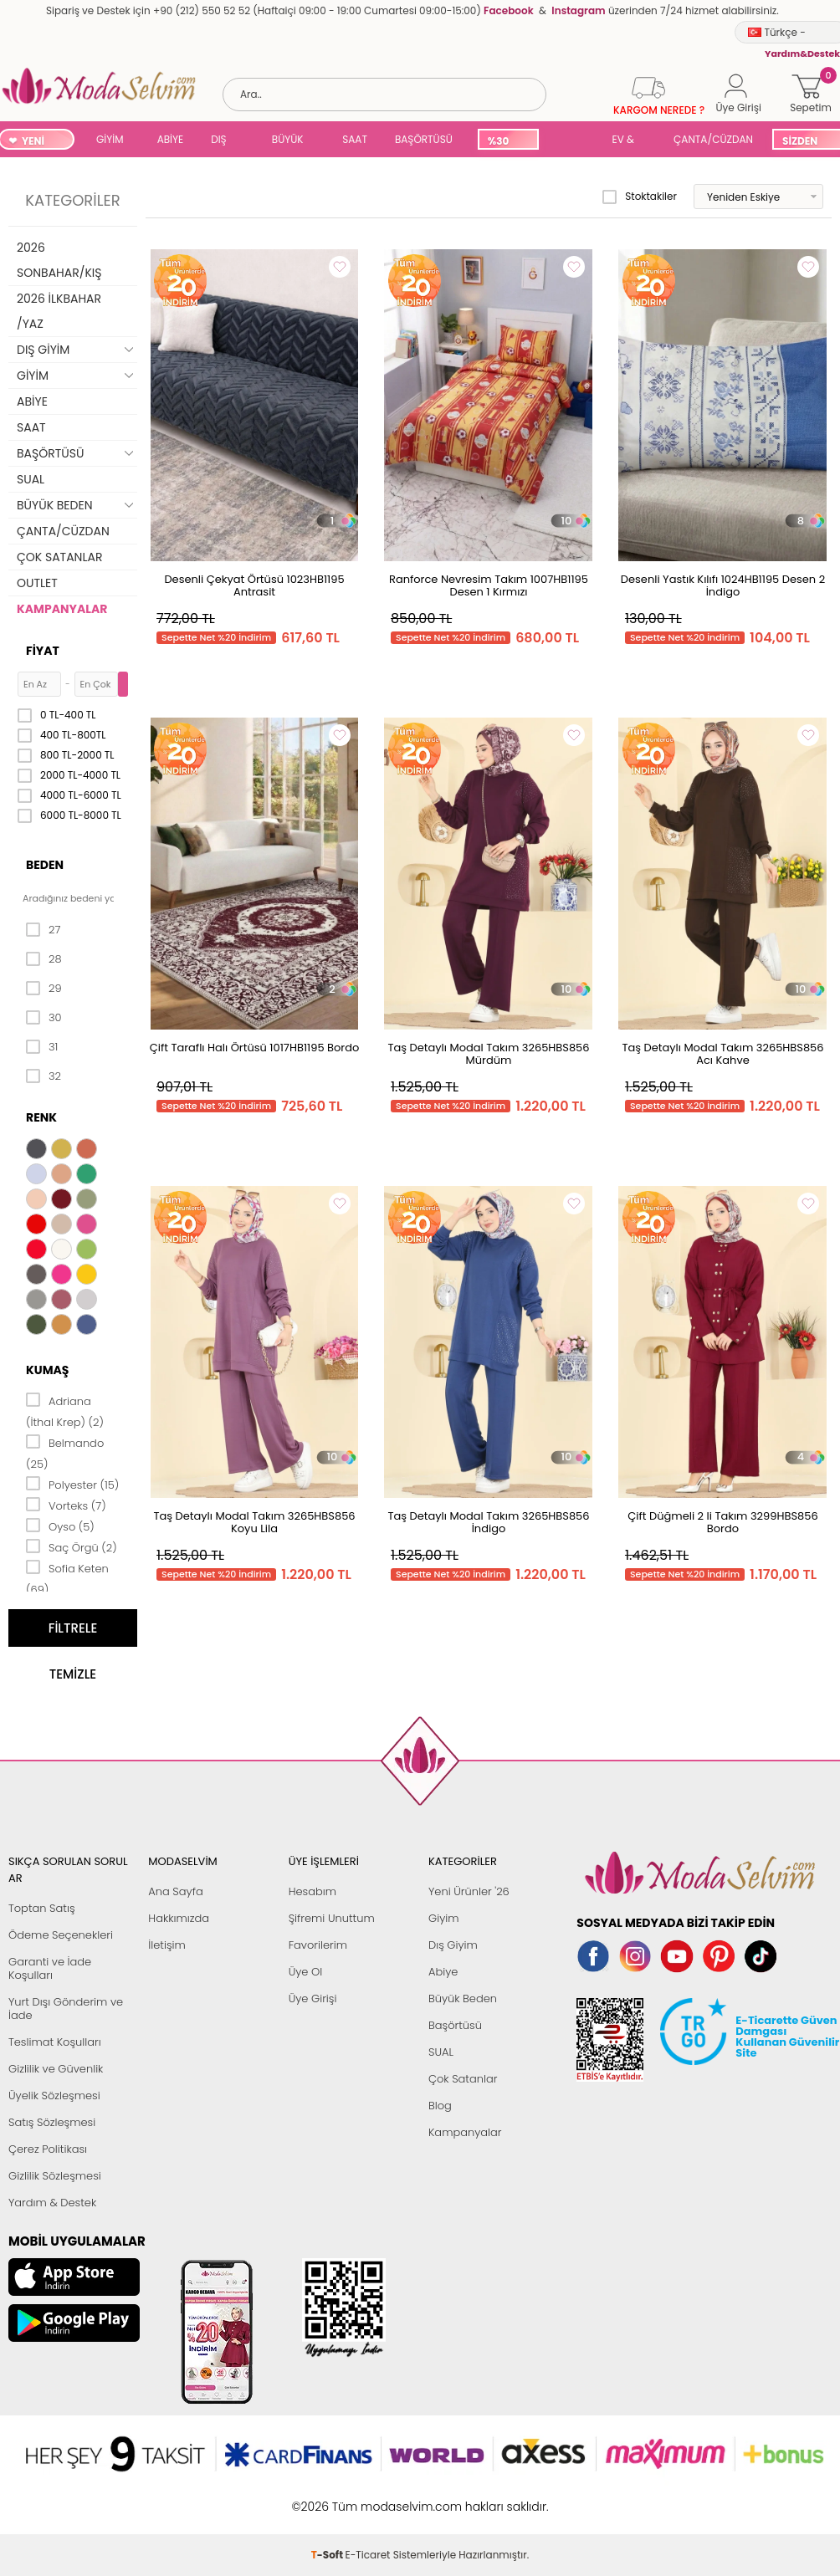 The height and width of the screenshot is (2576, 840). I want to click on Belmando (25), so click(65, 1452).